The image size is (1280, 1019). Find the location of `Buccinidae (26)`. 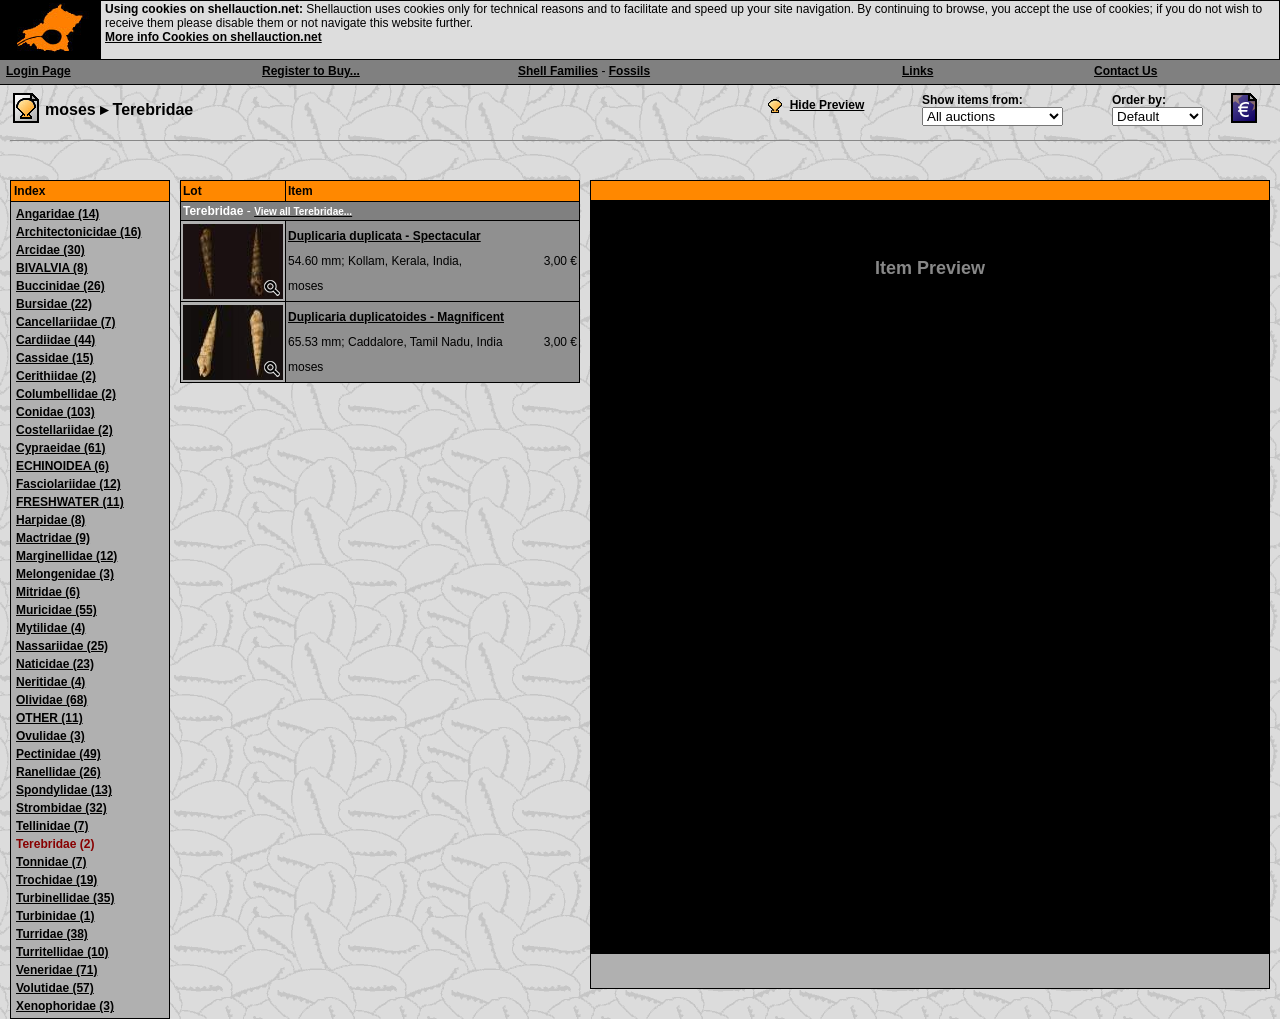

Buccinidae (26) is located at coordinates (60, 286).